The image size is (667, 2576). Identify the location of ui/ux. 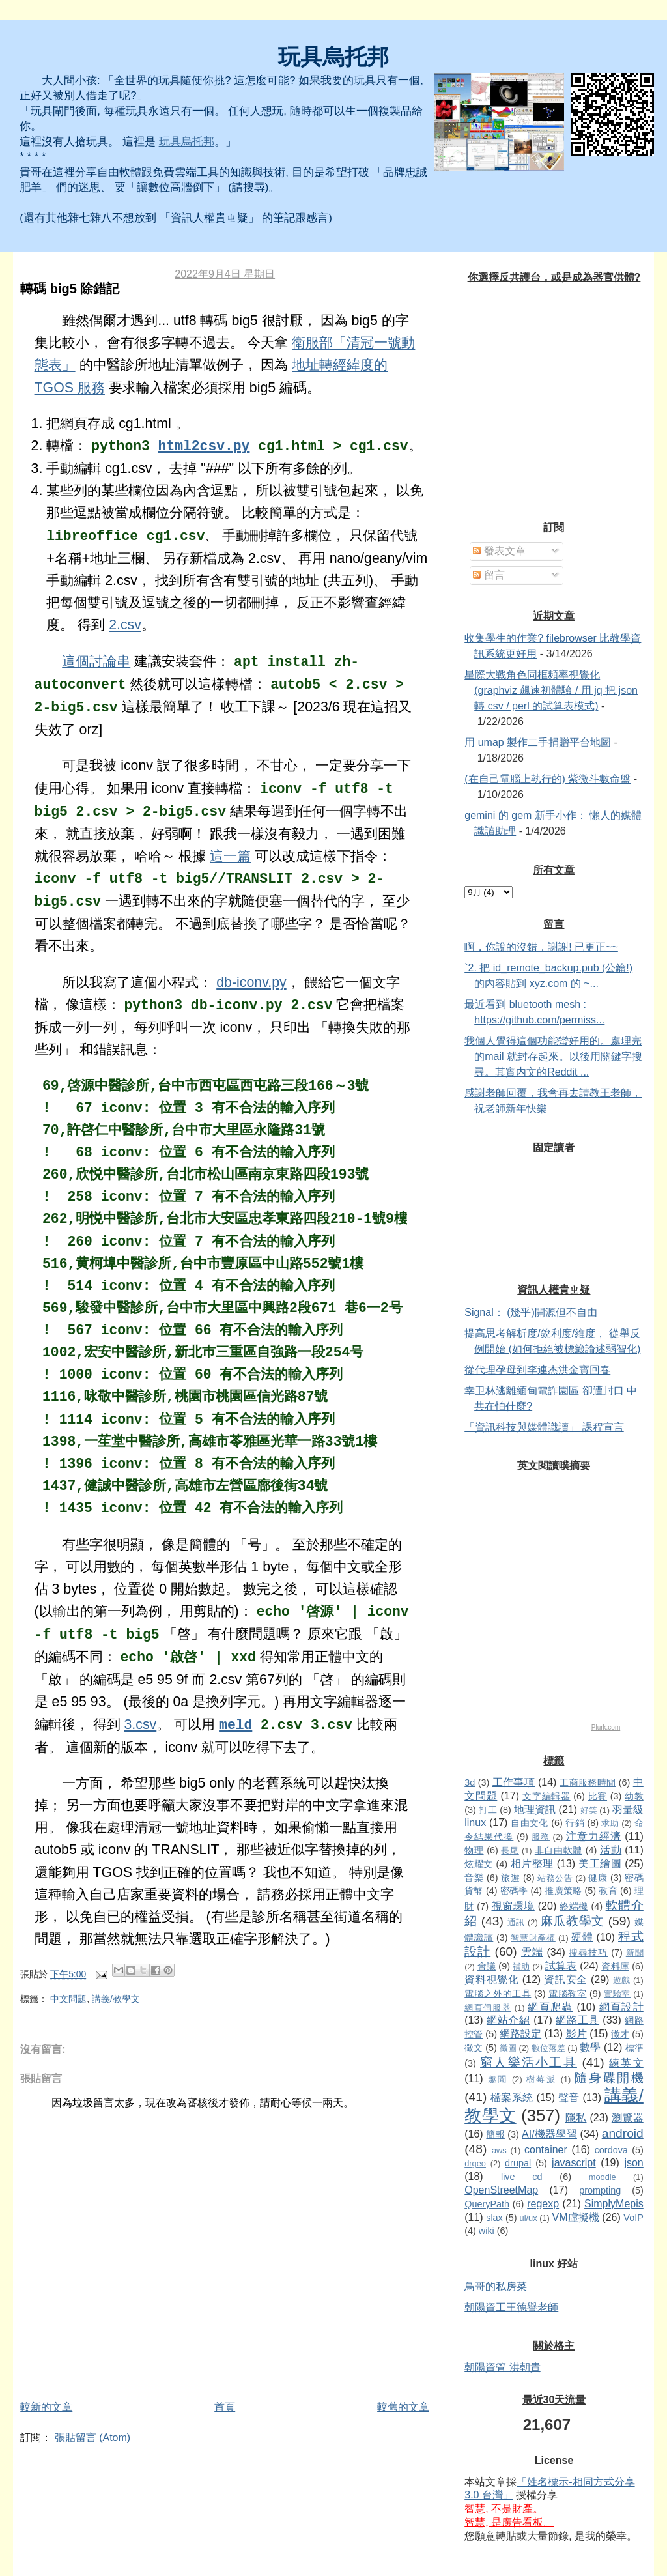
(528, 2218).